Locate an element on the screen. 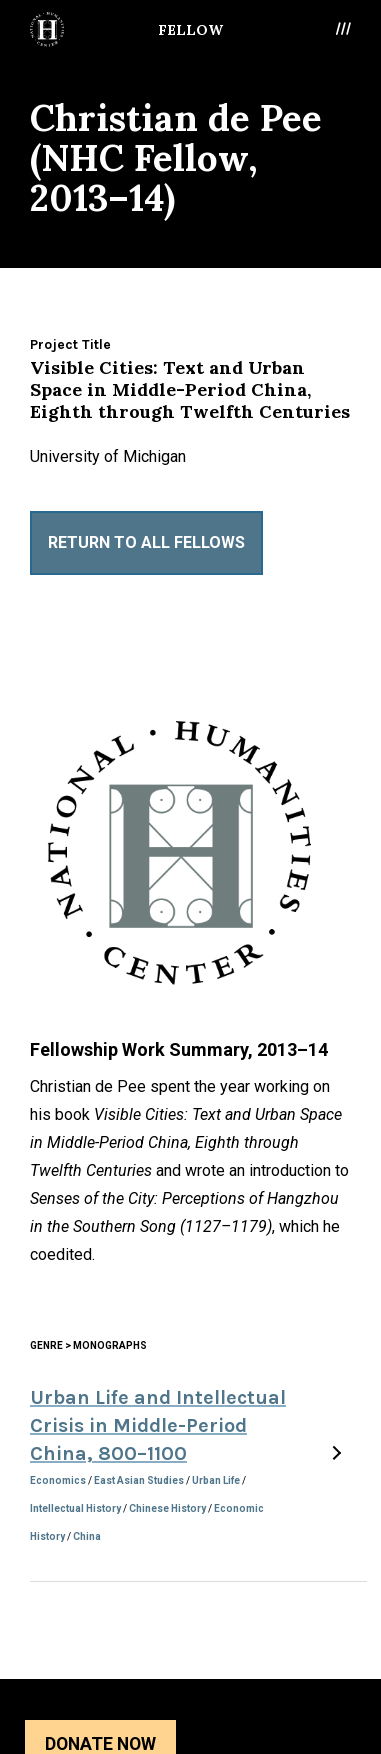 The width and height of the screenshot is (381, 1754). Genre > Monographs is located at coordinates (88, 1345).